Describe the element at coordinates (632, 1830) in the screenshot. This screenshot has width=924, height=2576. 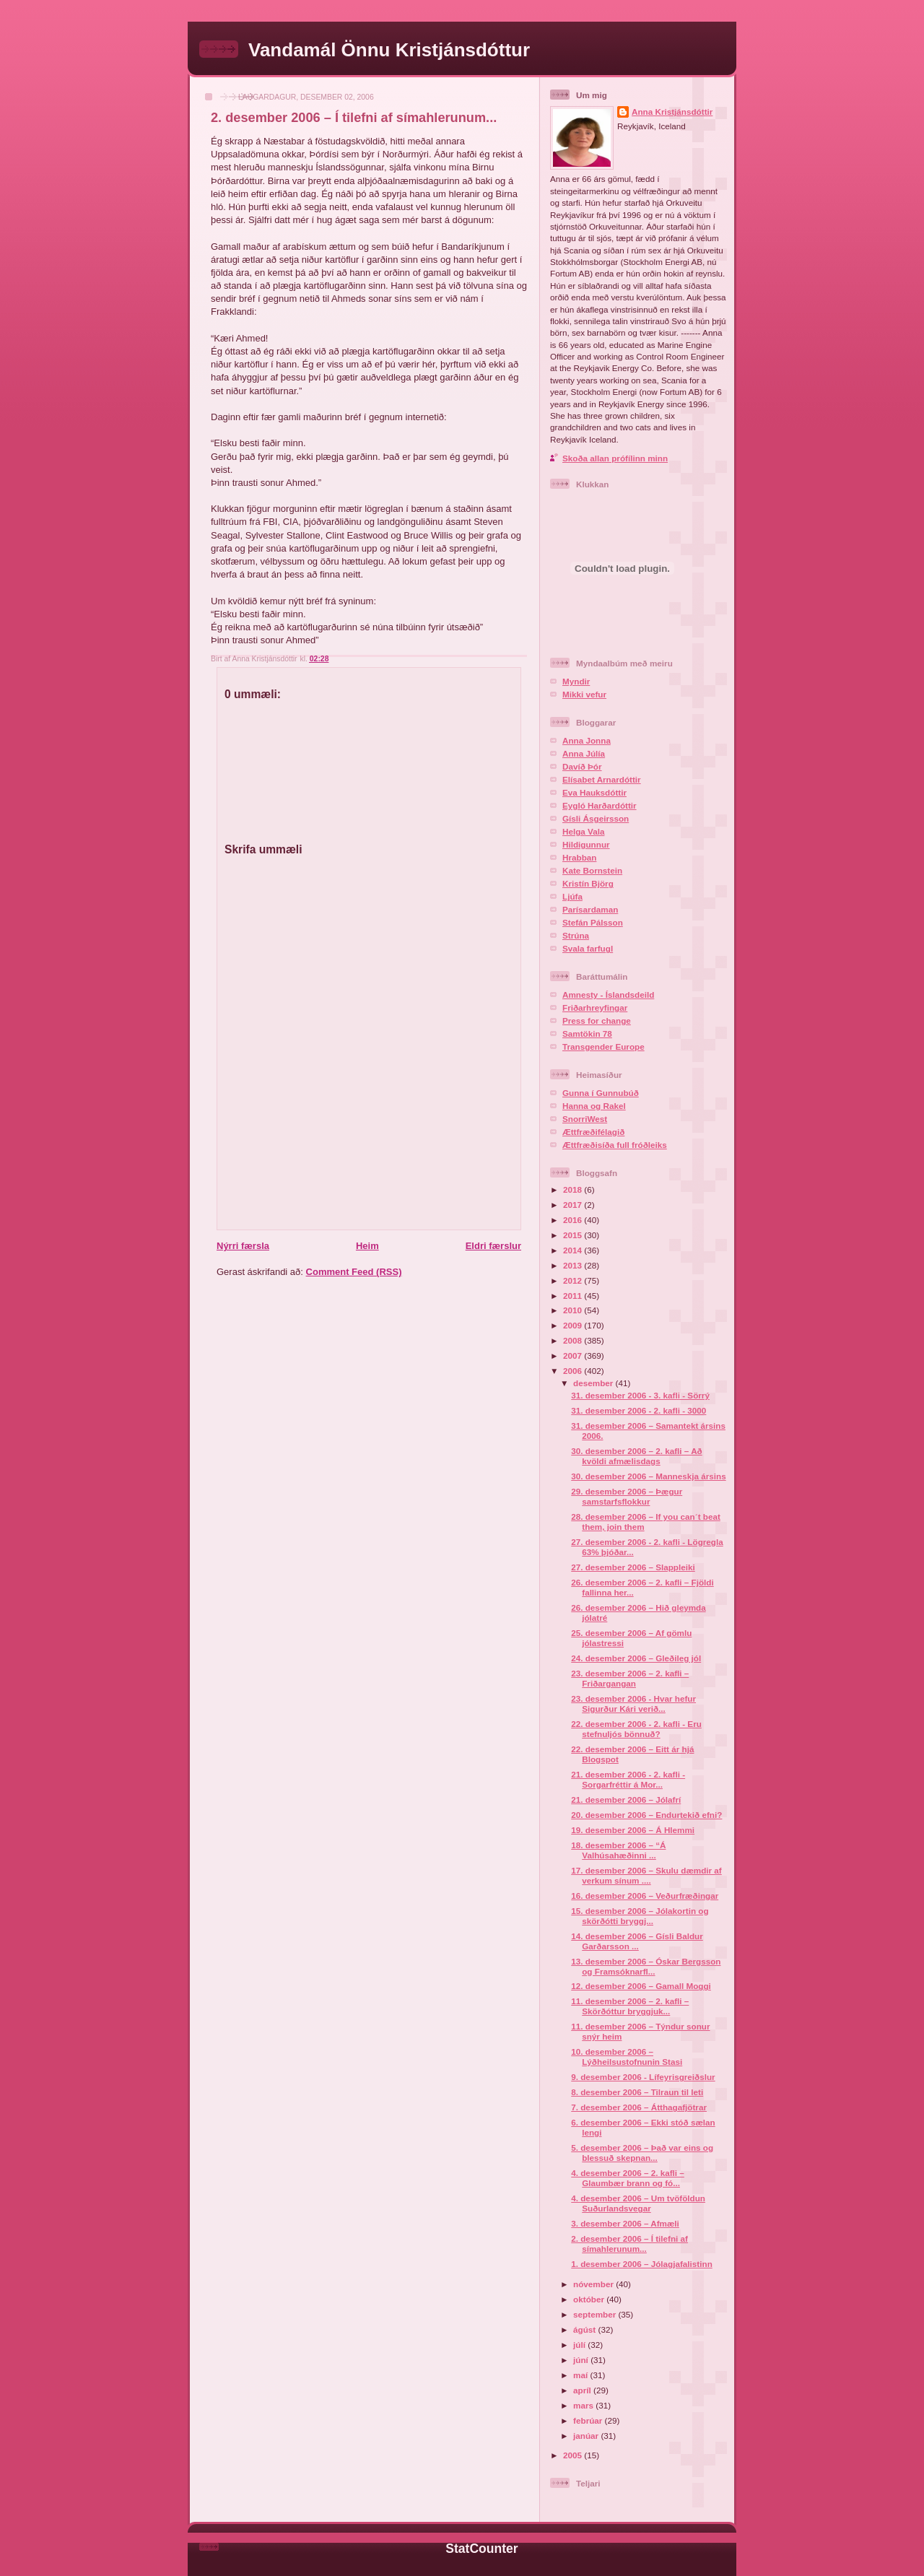
I see `19. desember 2006 – Á Hlemmi` at that location.